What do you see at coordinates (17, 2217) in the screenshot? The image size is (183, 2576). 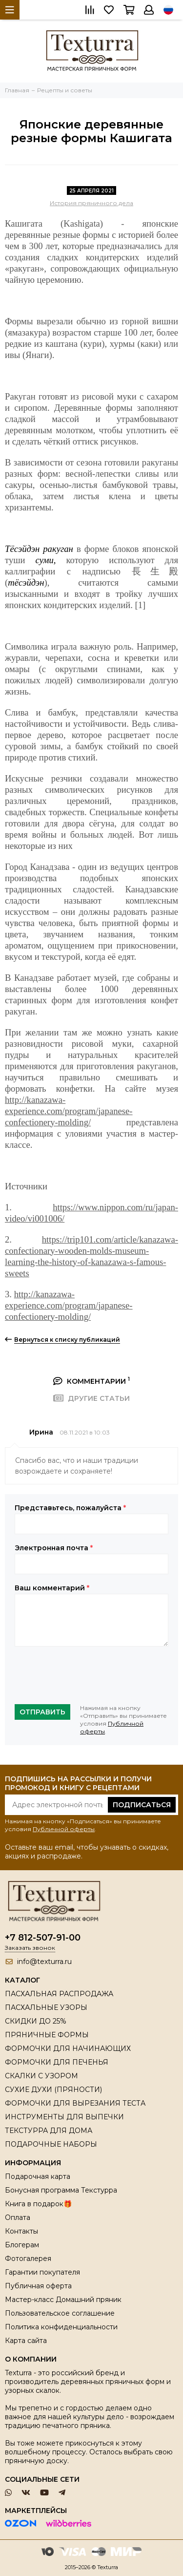 I see `Оплата` at bounding box center [17, 2217].